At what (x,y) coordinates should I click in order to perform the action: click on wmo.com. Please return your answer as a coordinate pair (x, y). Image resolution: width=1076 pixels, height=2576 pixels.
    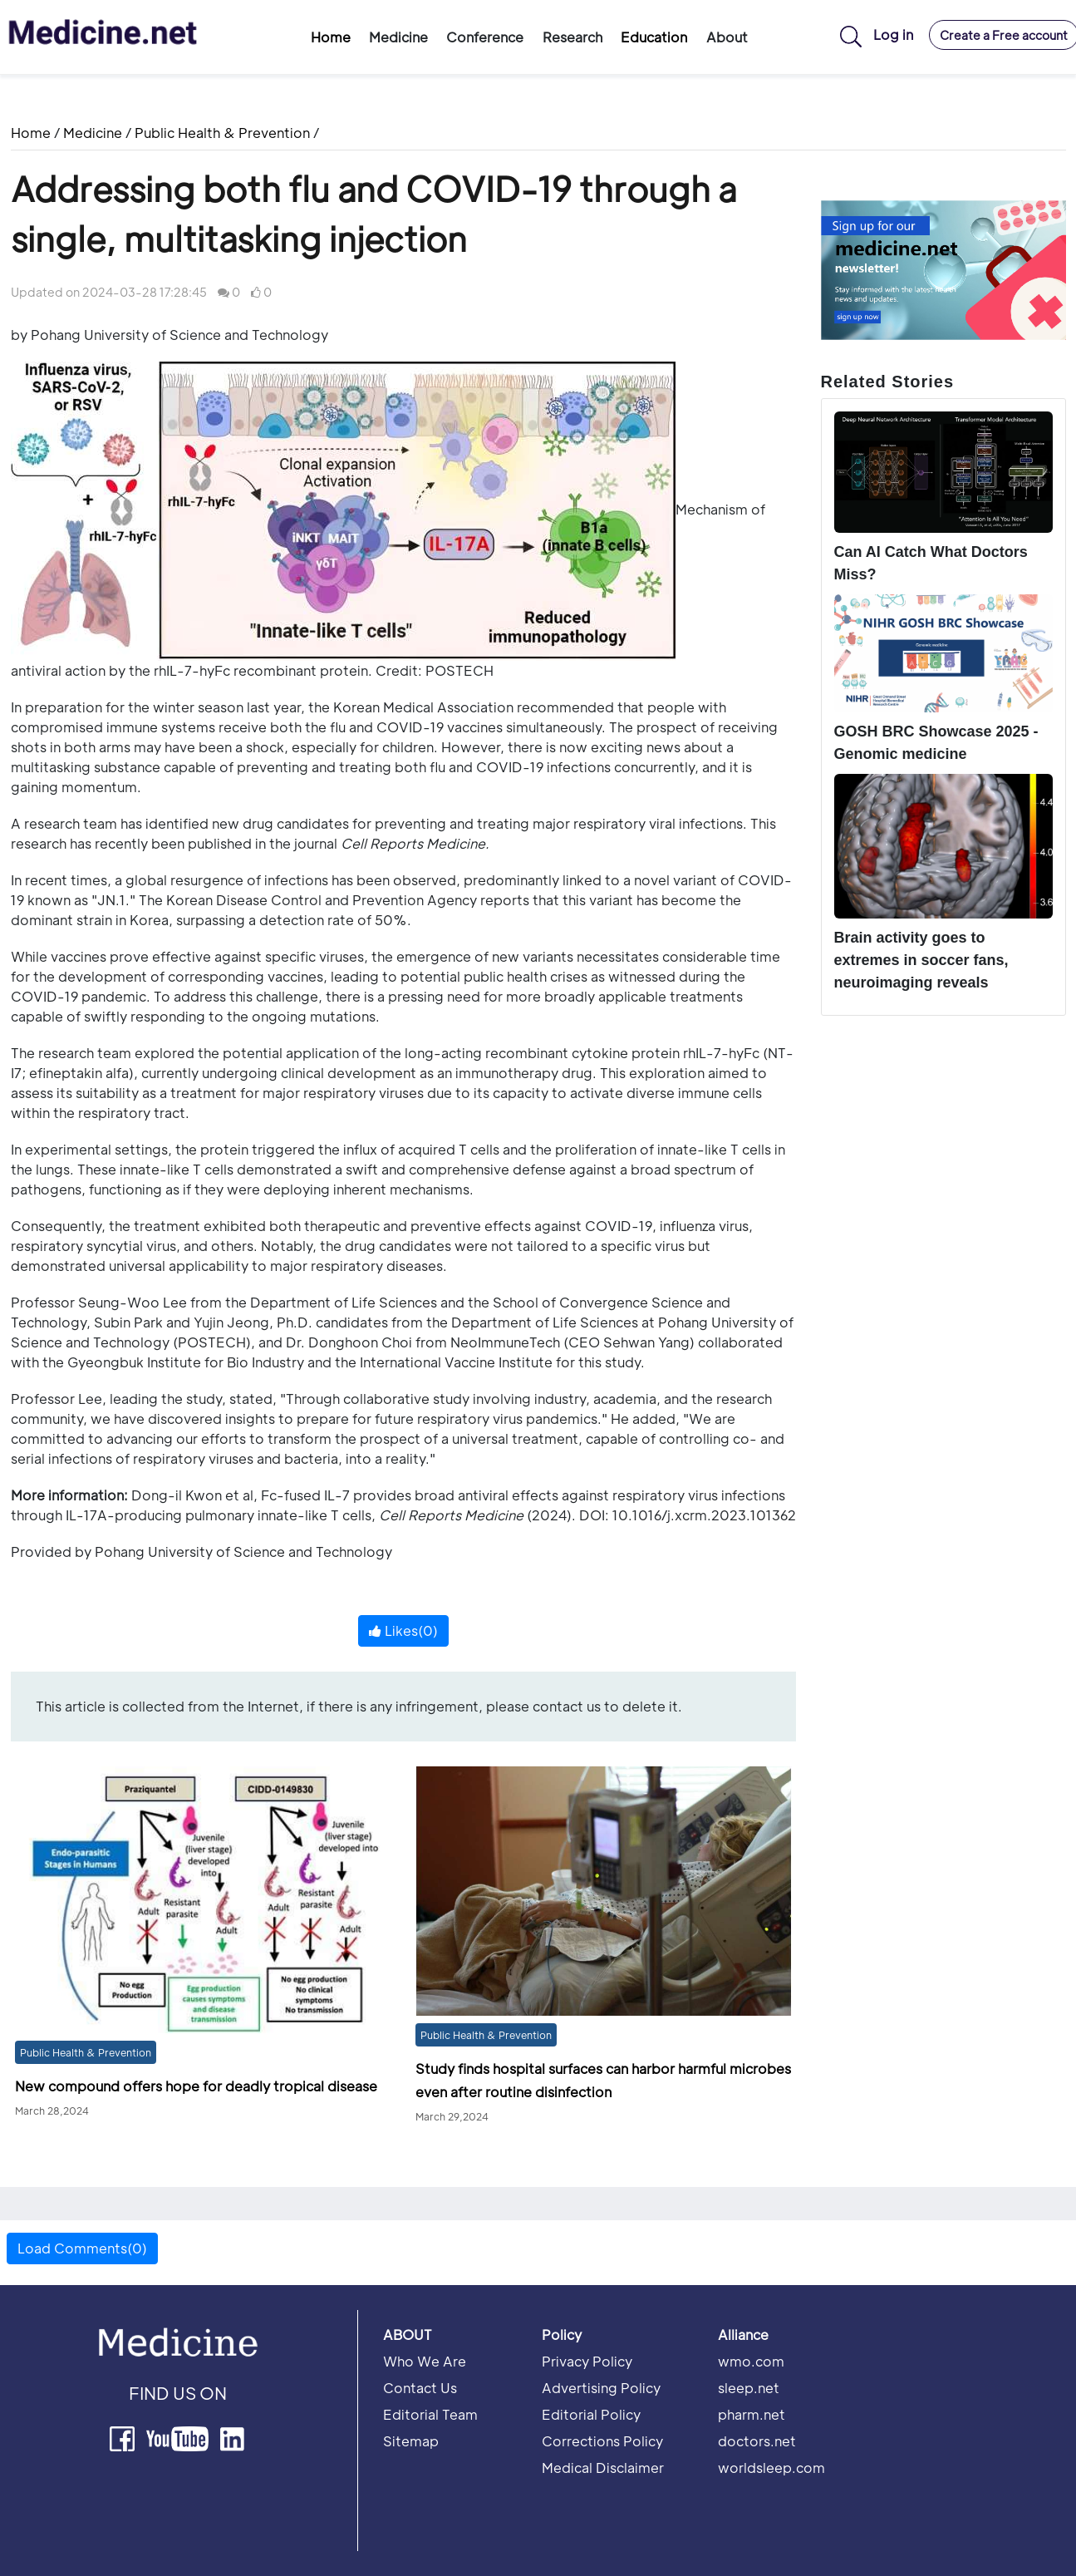
    Looking at the image, I should click on (751, 2361).